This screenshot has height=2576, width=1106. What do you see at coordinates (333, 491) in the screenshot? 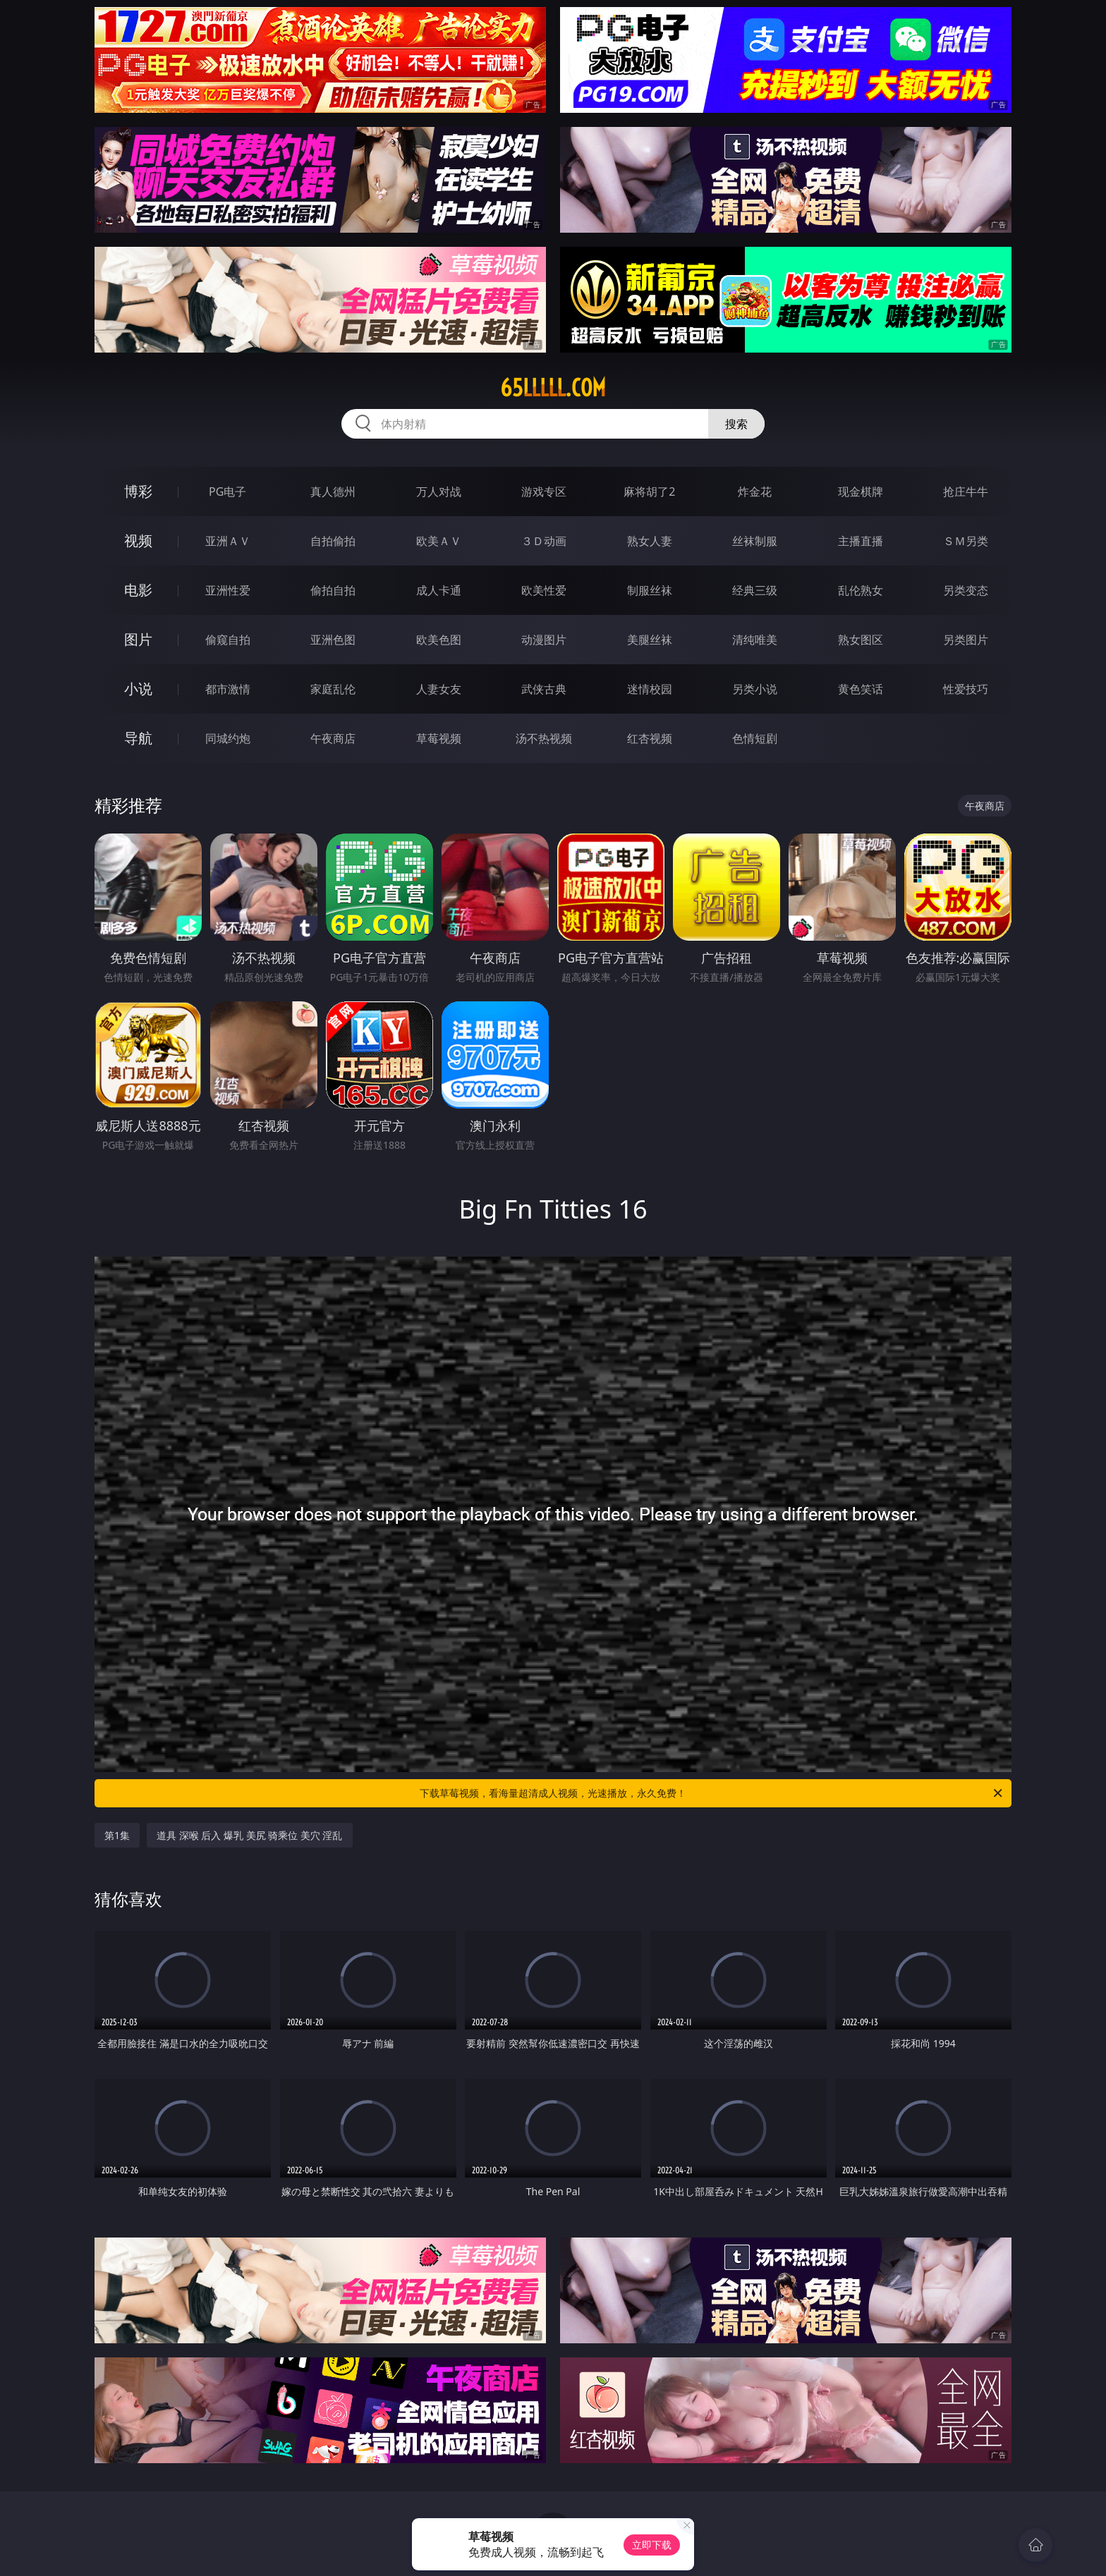
I see `真人德州` at bounding box center [333, 491].